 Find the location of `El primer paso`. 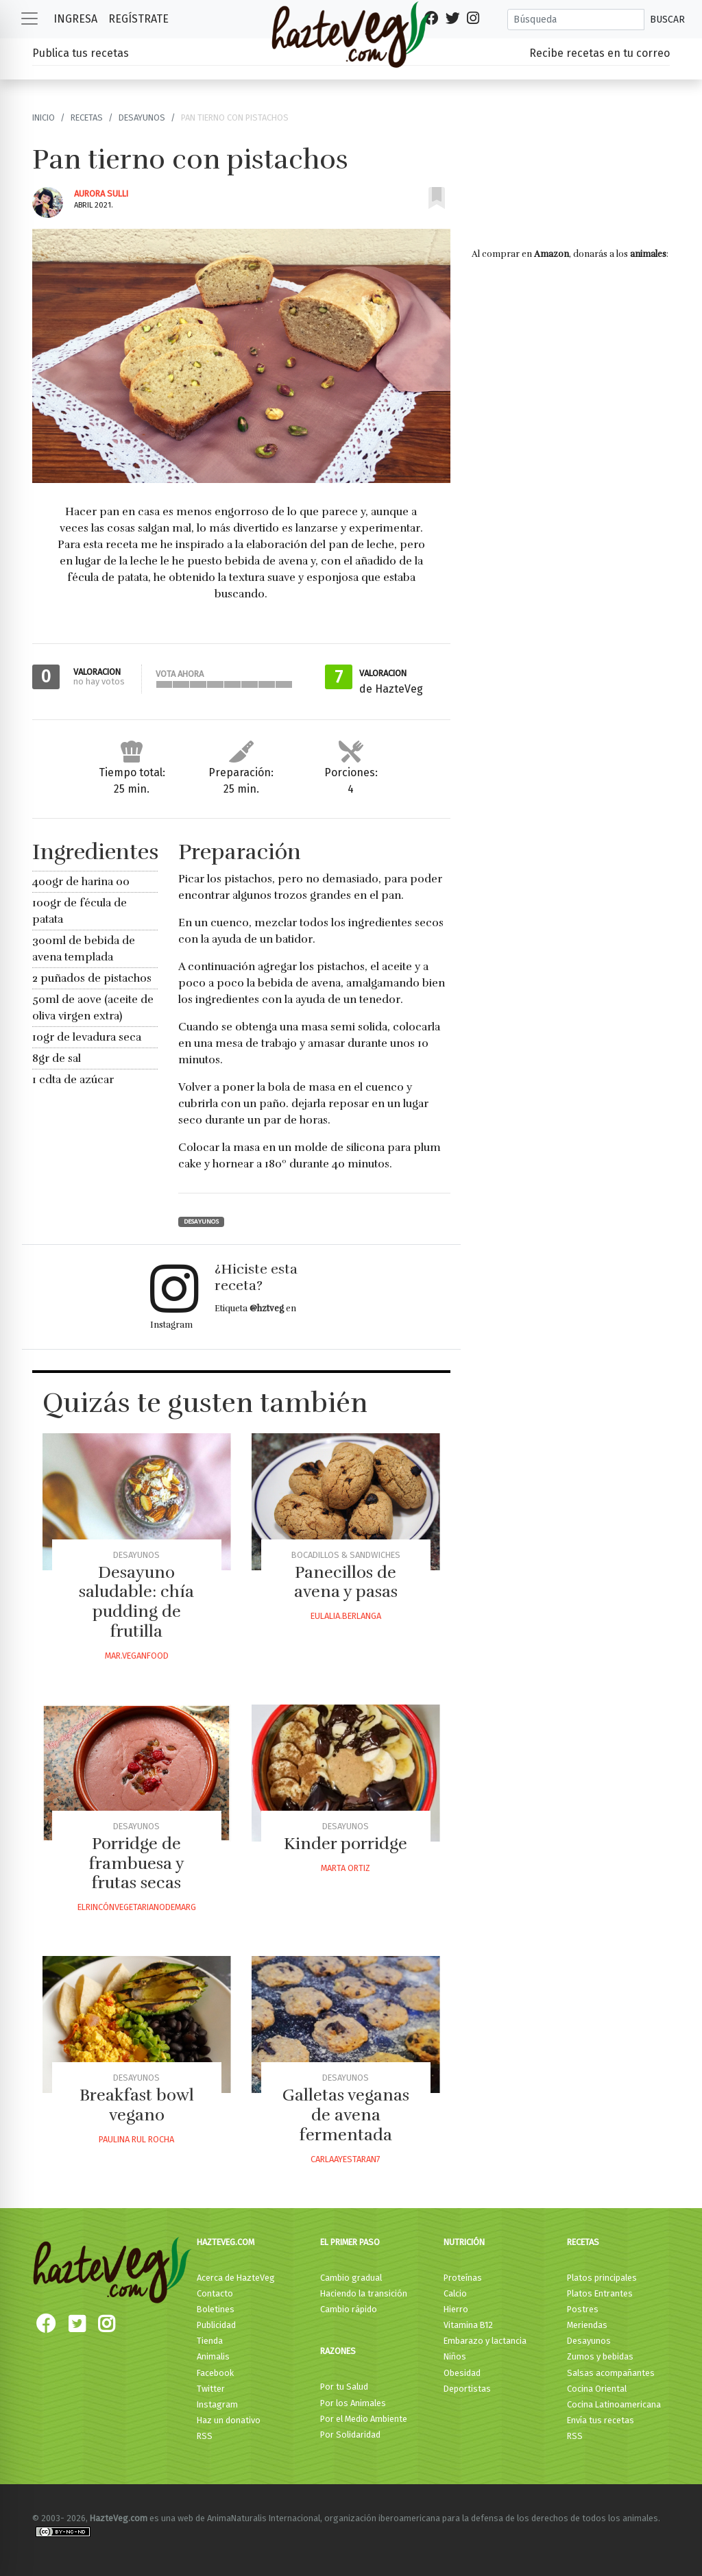

El primer paso is located at coordinates (350, 2242).